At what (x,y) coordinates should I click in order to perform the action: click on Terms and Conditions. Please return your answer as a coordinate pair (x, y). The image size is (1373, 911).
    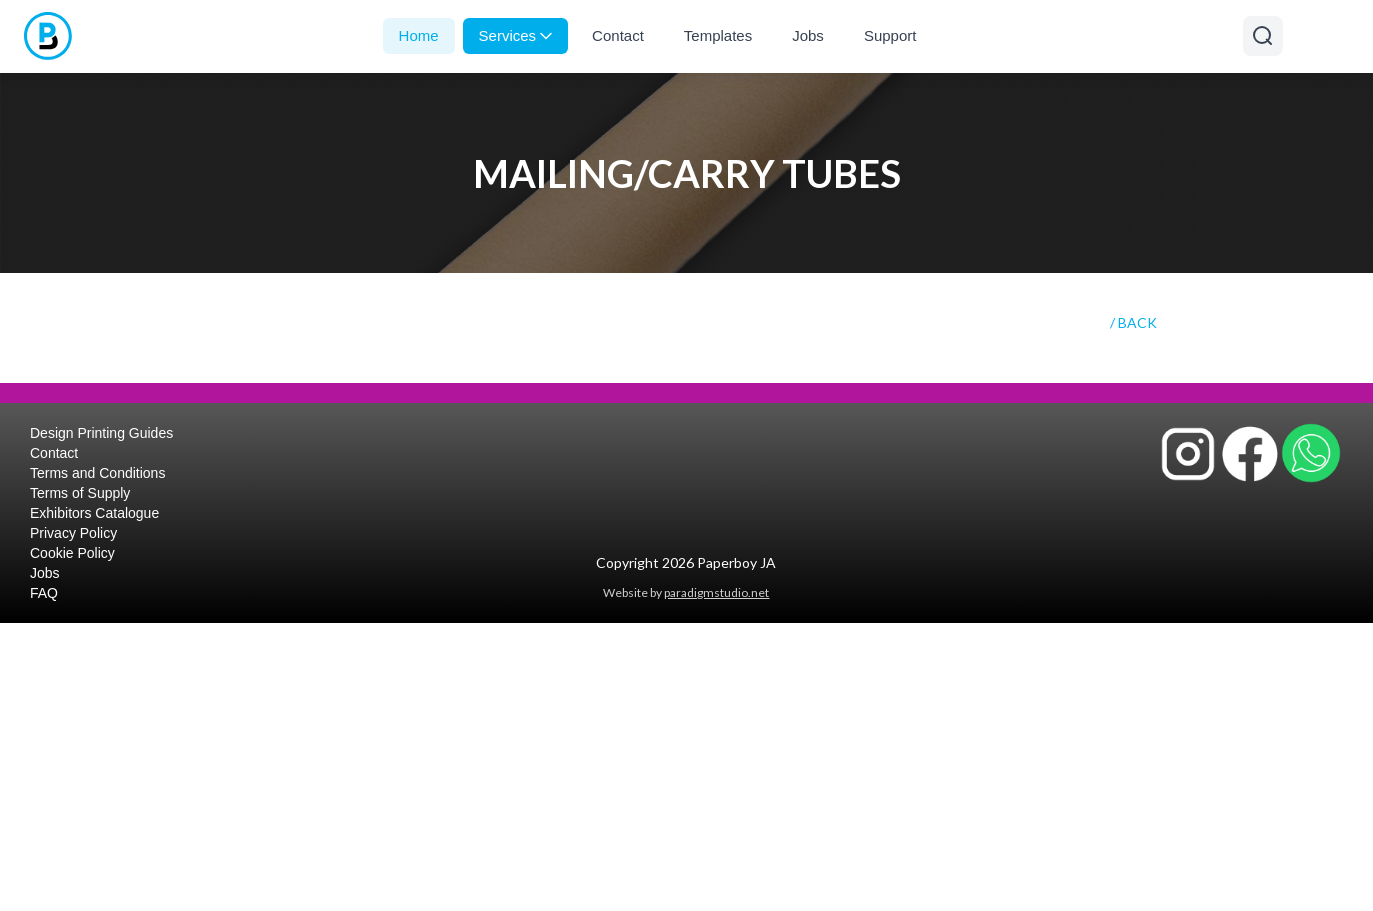
    Looking at the image, I should click on (97, 473).